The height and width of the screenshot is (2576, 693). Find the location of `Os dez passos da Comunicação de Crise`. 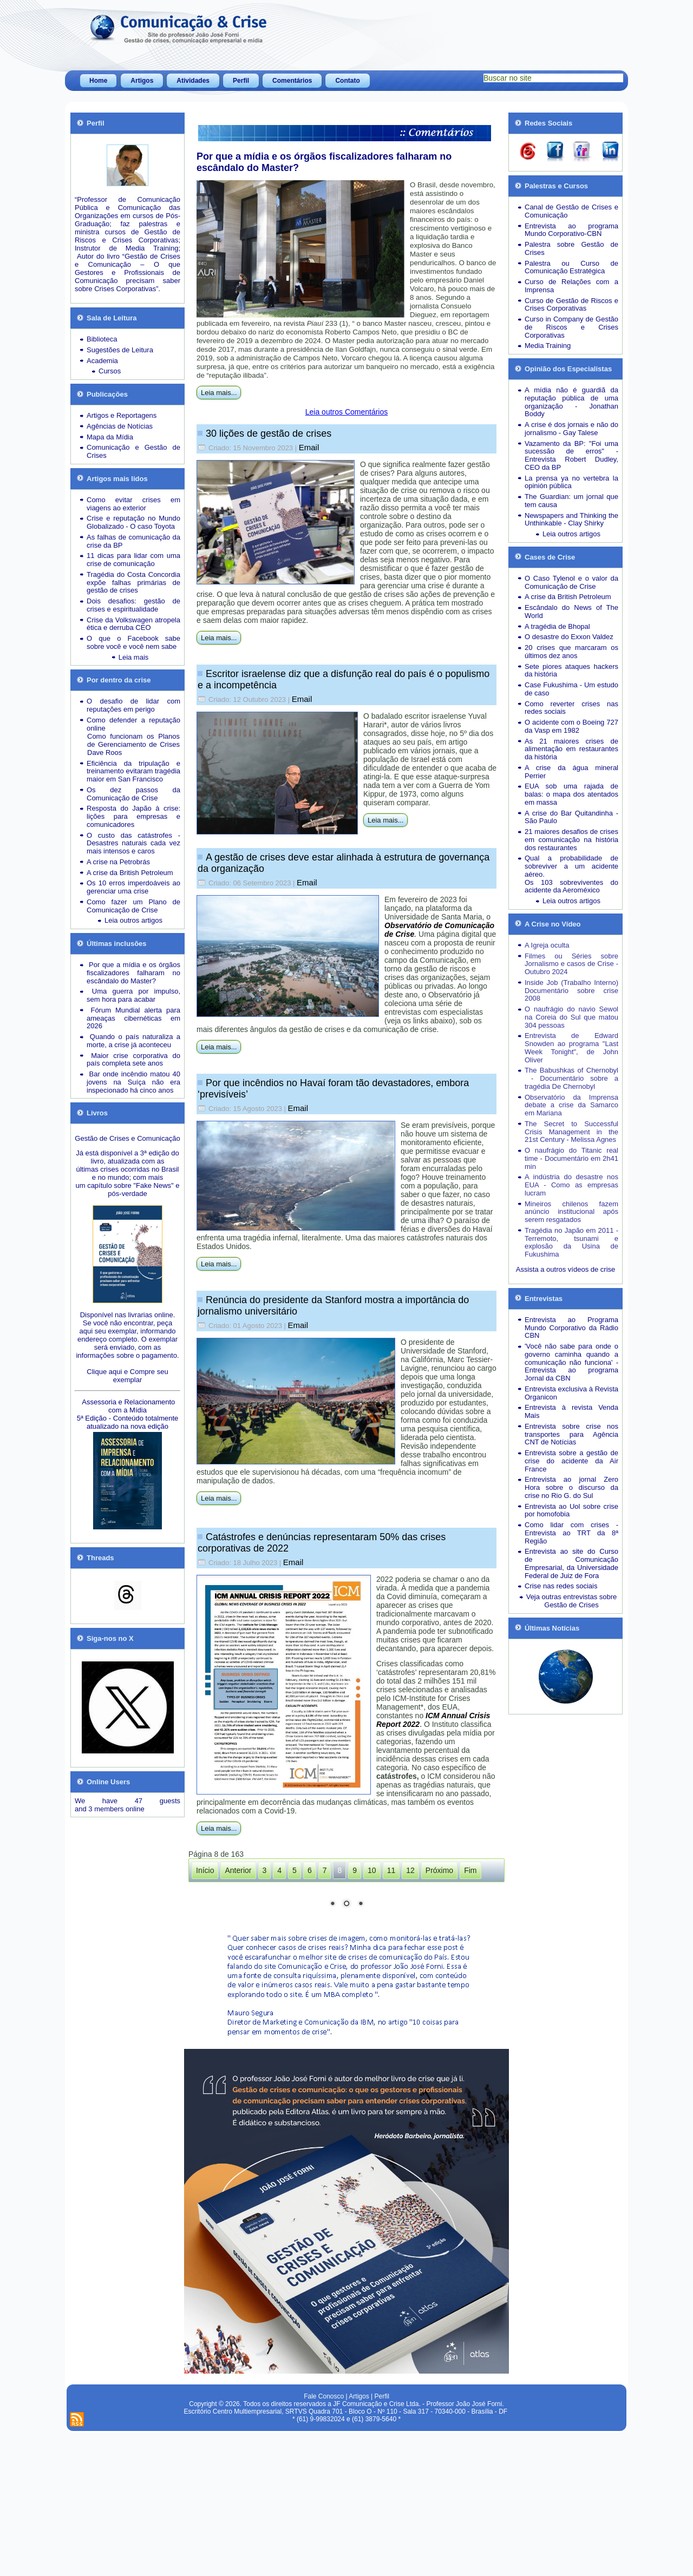

Os dez passos da Comunicação de Crise is located at coordinates (133, 794).